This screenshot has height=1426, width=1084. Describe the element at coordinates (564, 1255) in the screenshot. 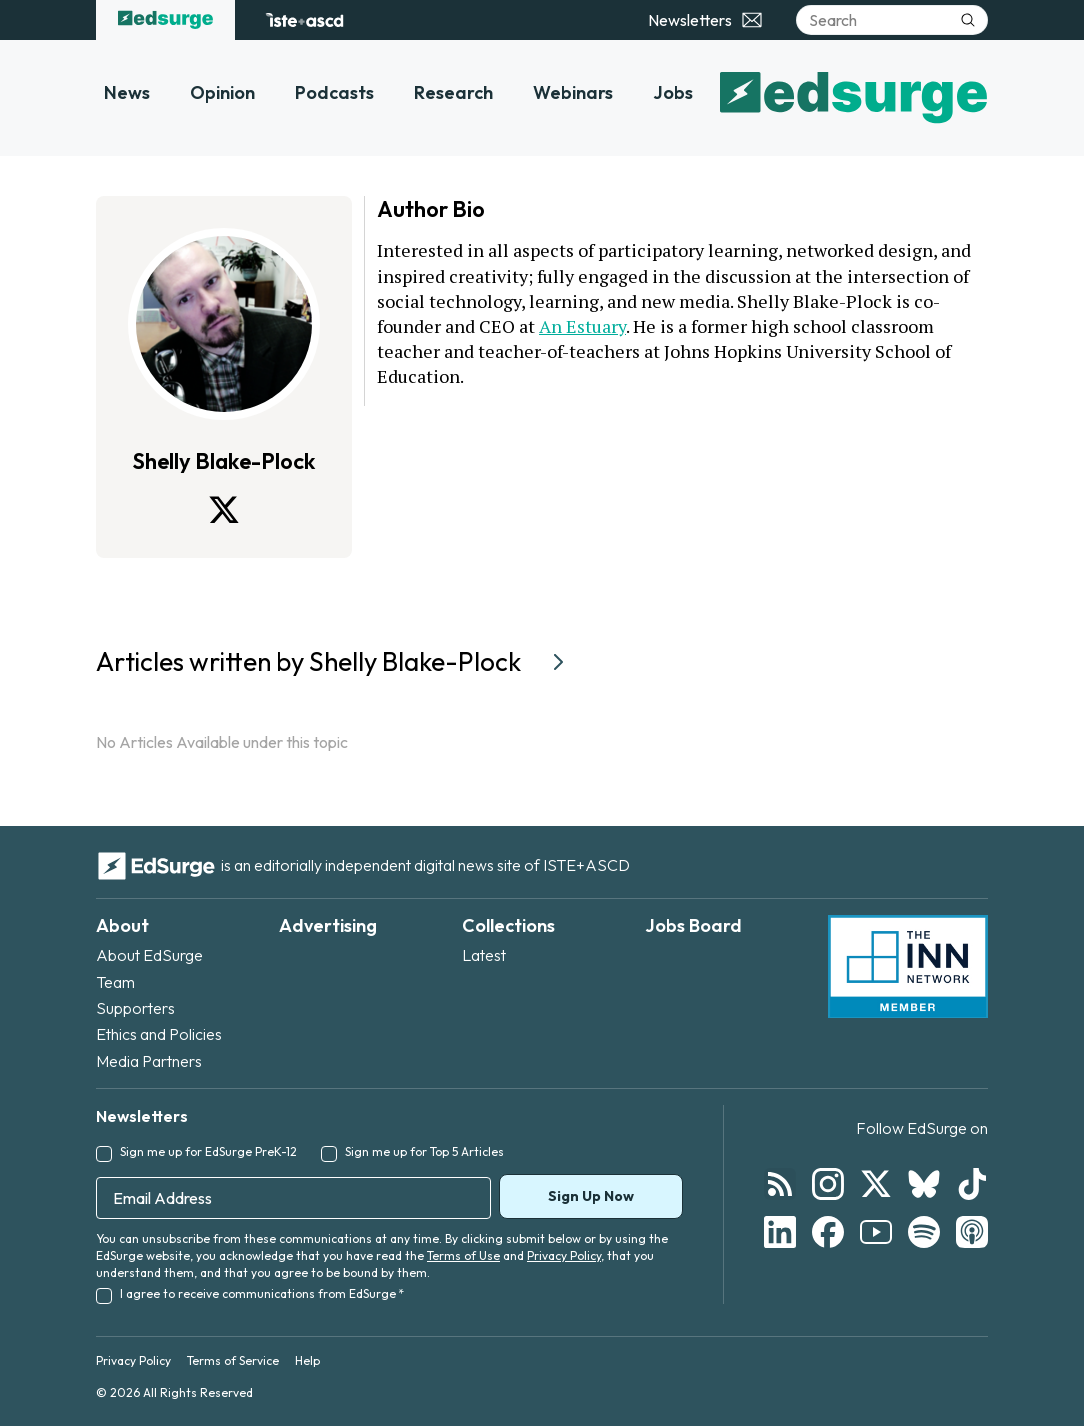

I see `Privacy Policy` at that location.